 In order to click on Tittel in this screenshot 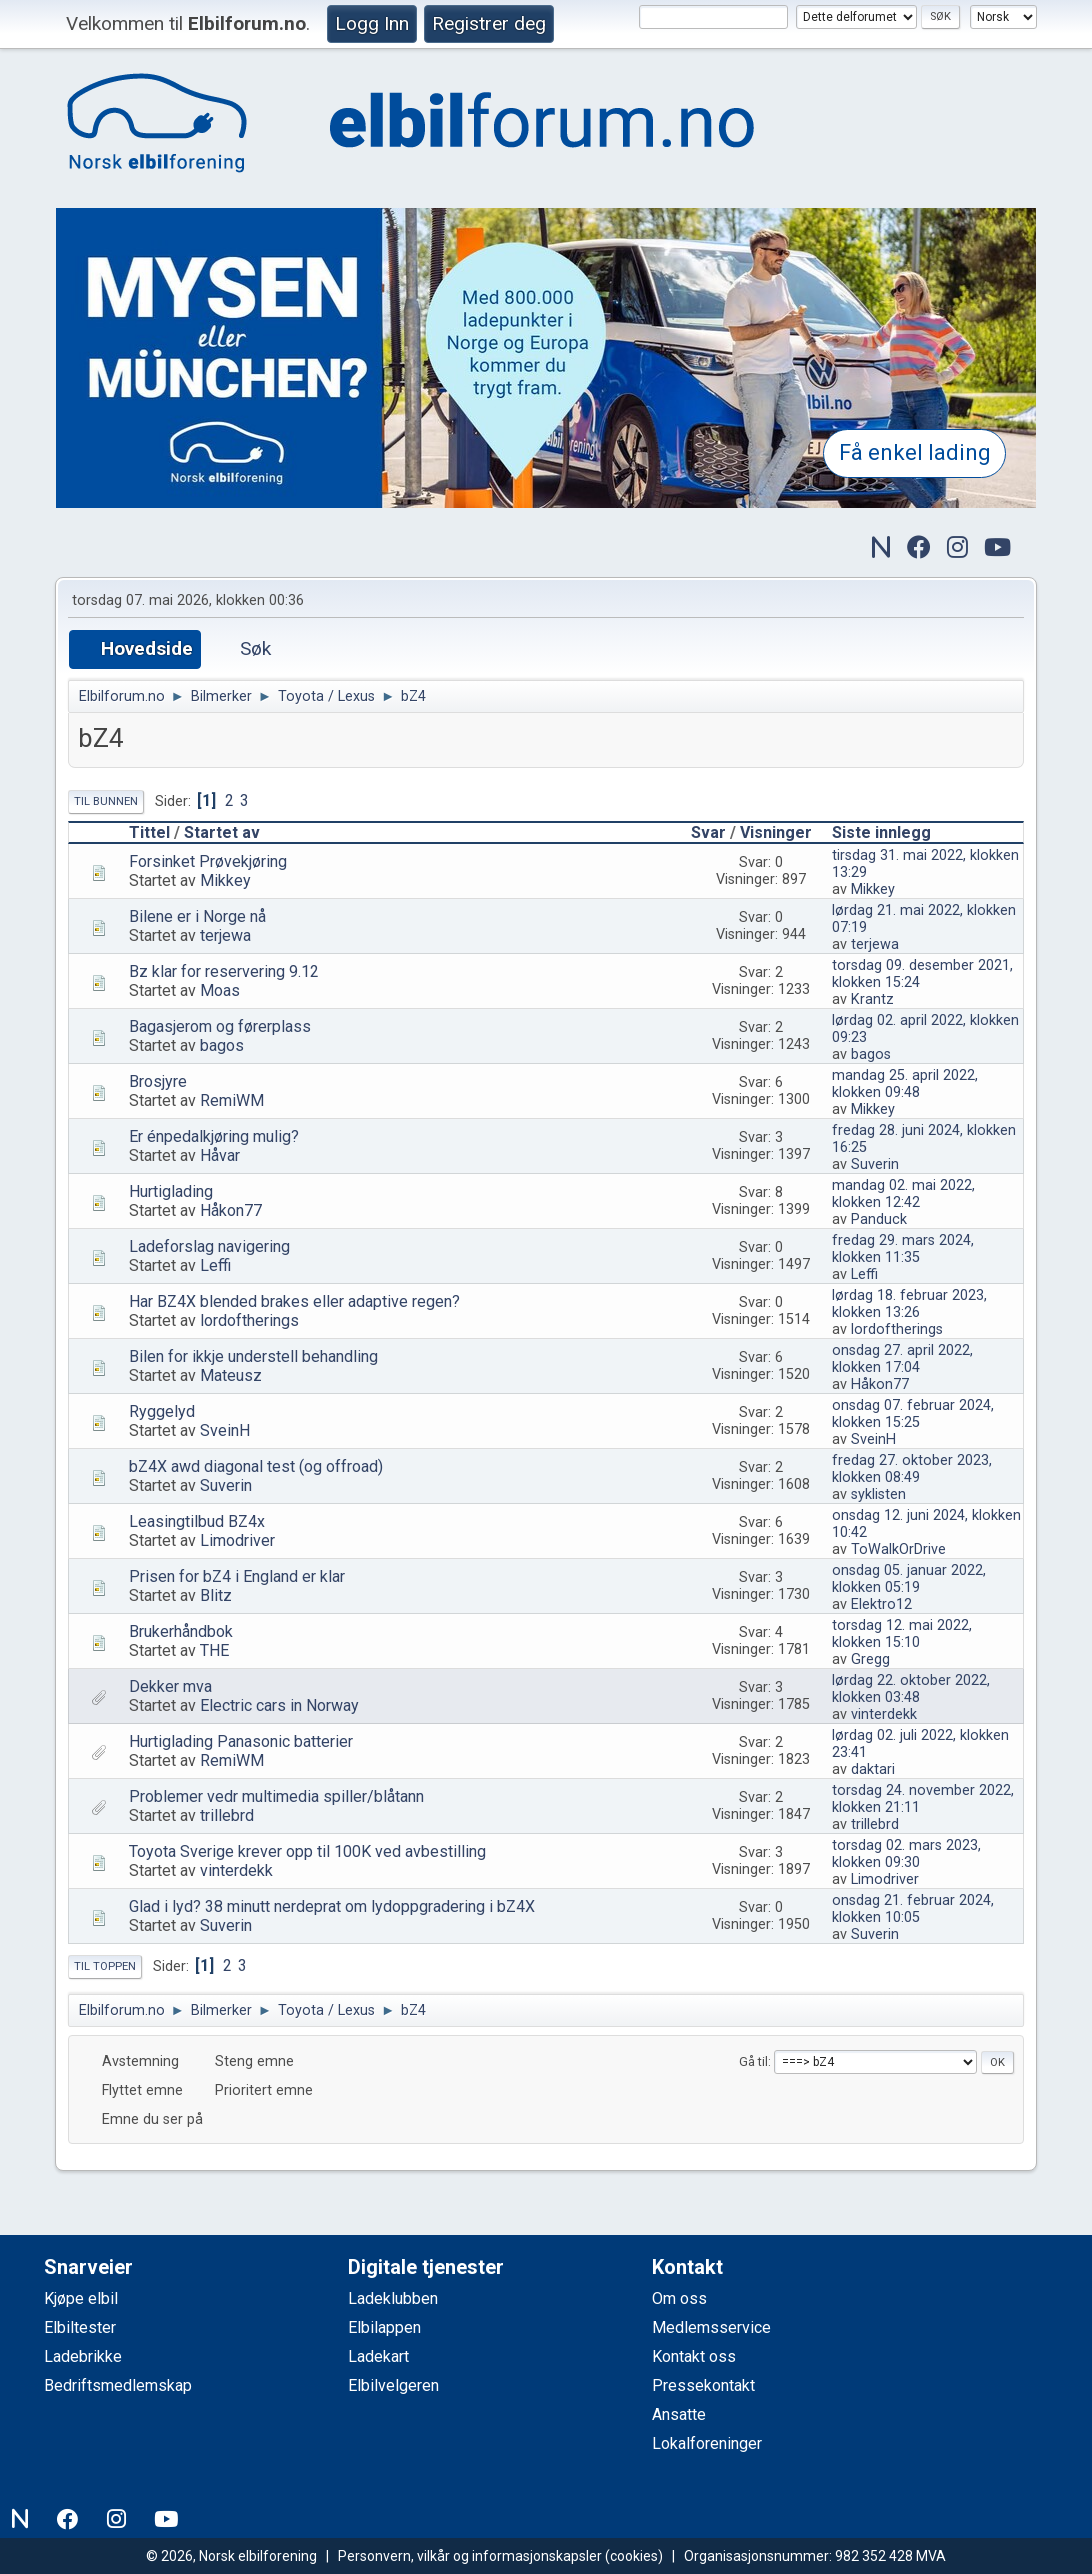, I will do `click(149, 832)`.